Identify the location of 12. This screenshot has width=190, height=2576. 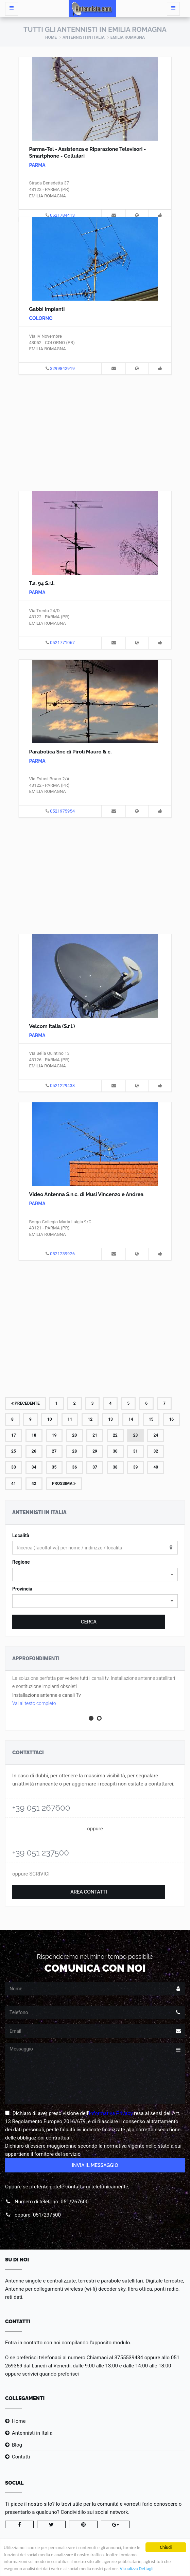
(90, 1419).